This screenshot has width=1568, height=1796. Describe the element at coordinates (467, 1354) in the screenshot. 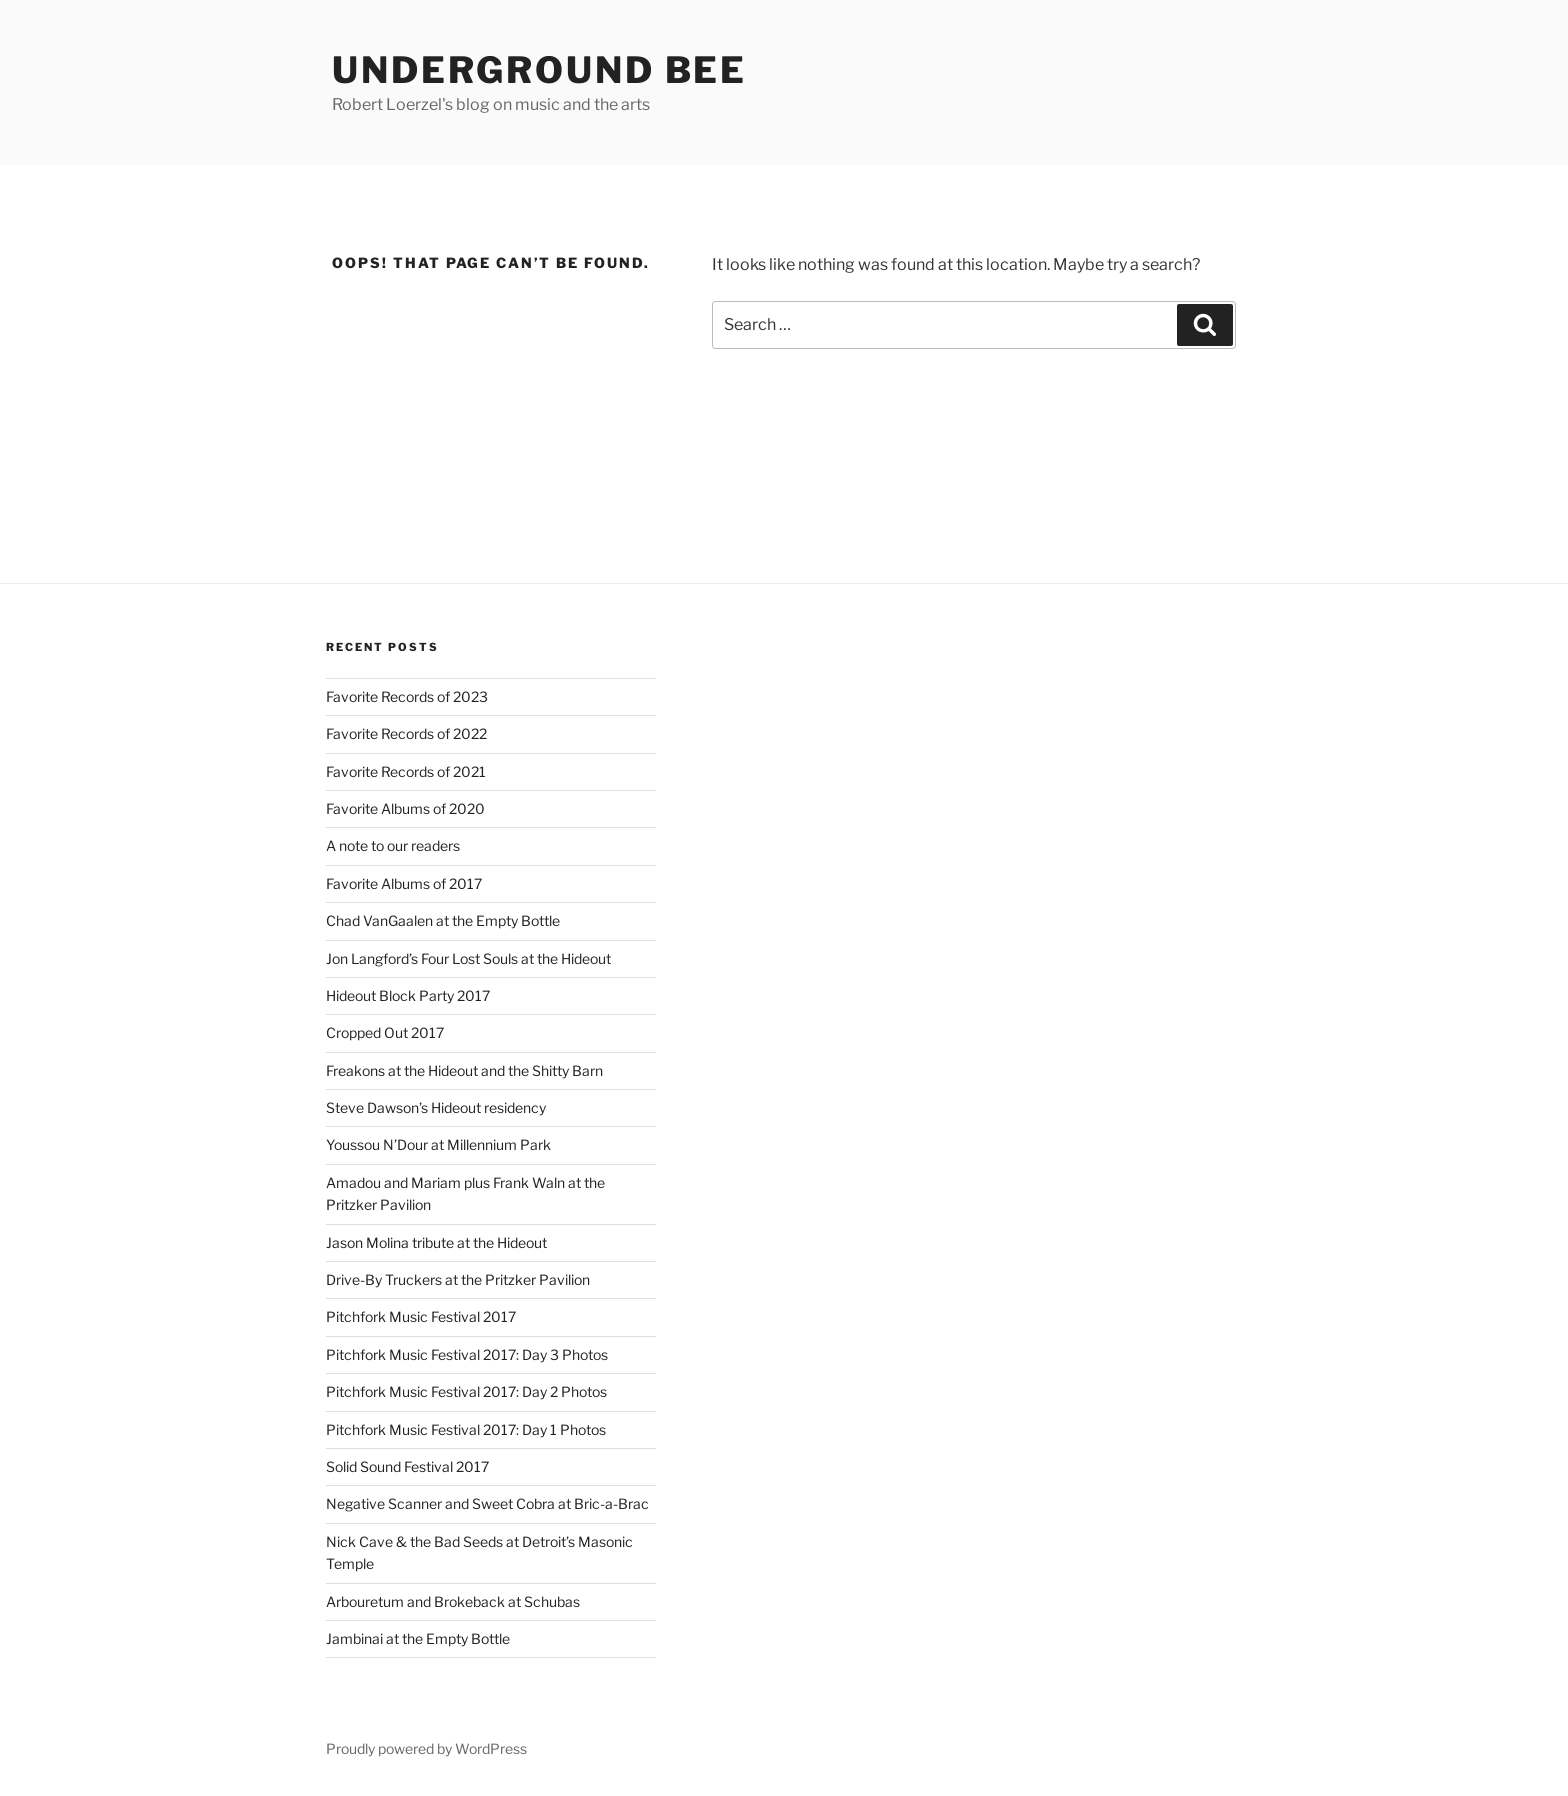

I see `Pitchfork Music Festival 2017: Day 3 Photos` at that location.